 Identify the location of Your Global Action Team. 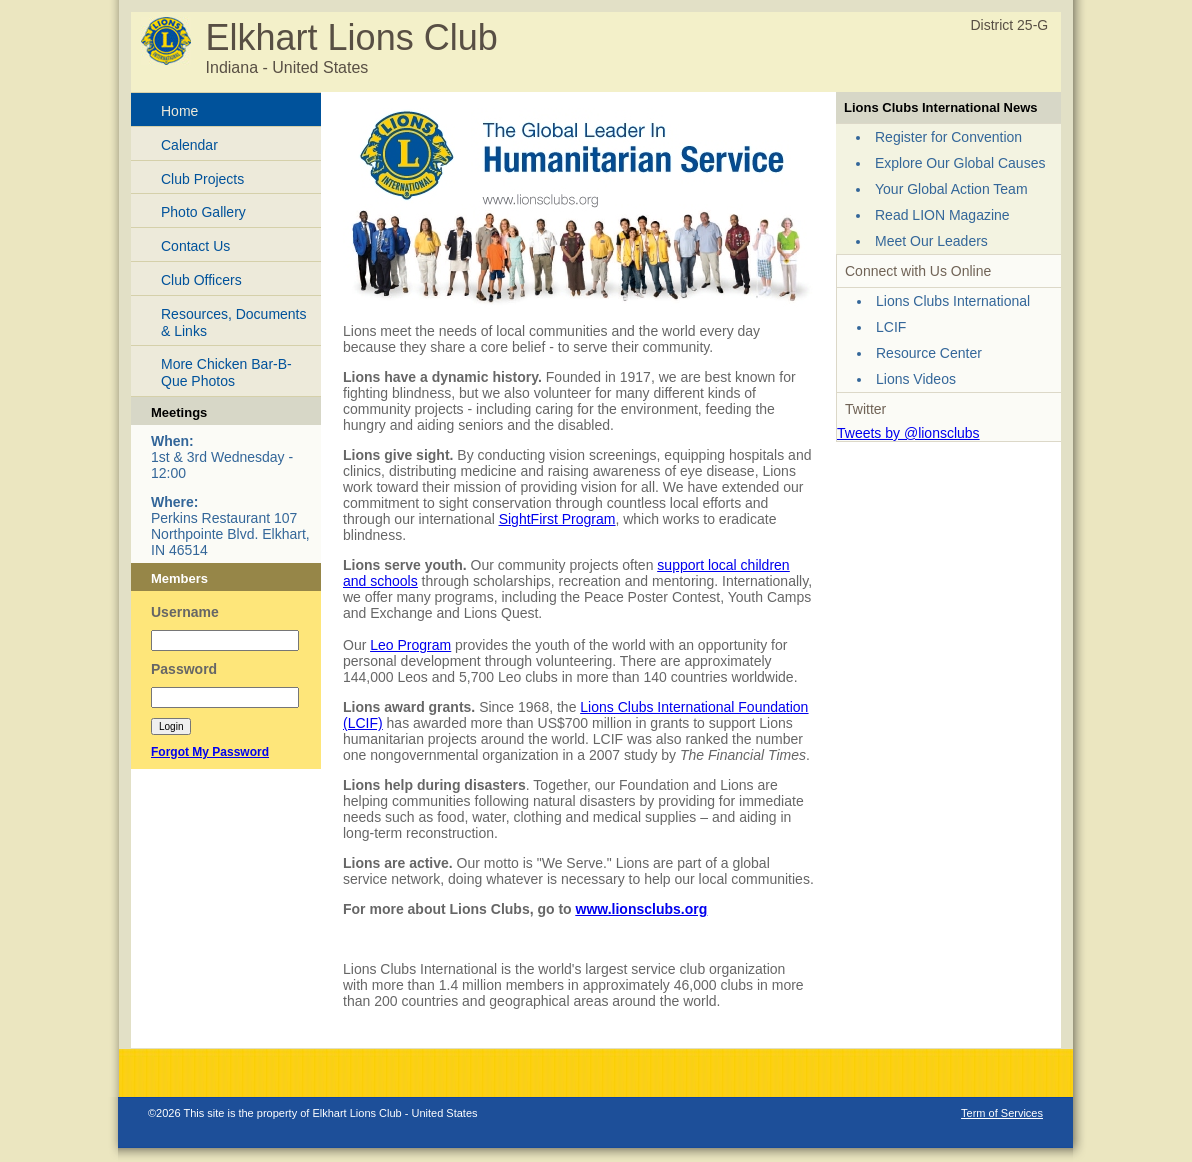
(951, 189).